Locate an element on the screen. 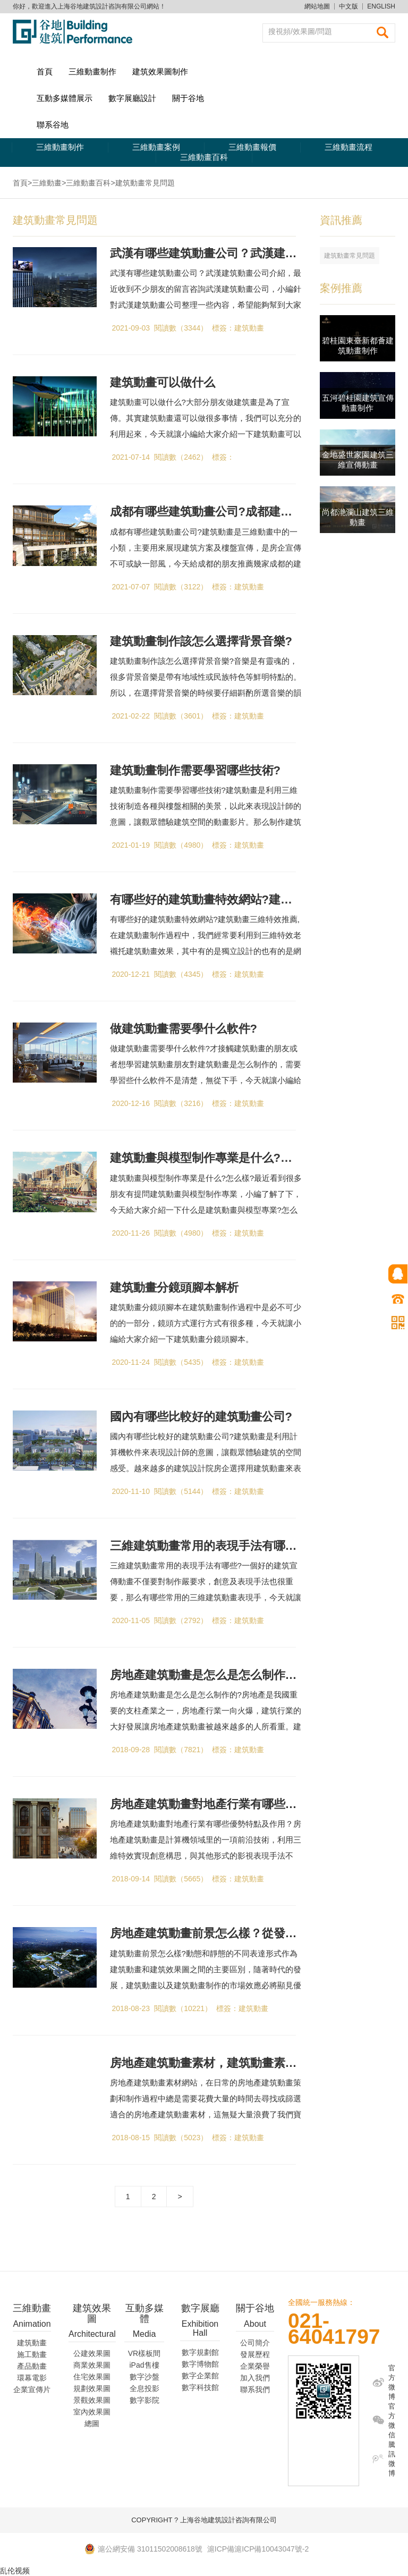  公司簡介 is located at coordinates (255, 2342).